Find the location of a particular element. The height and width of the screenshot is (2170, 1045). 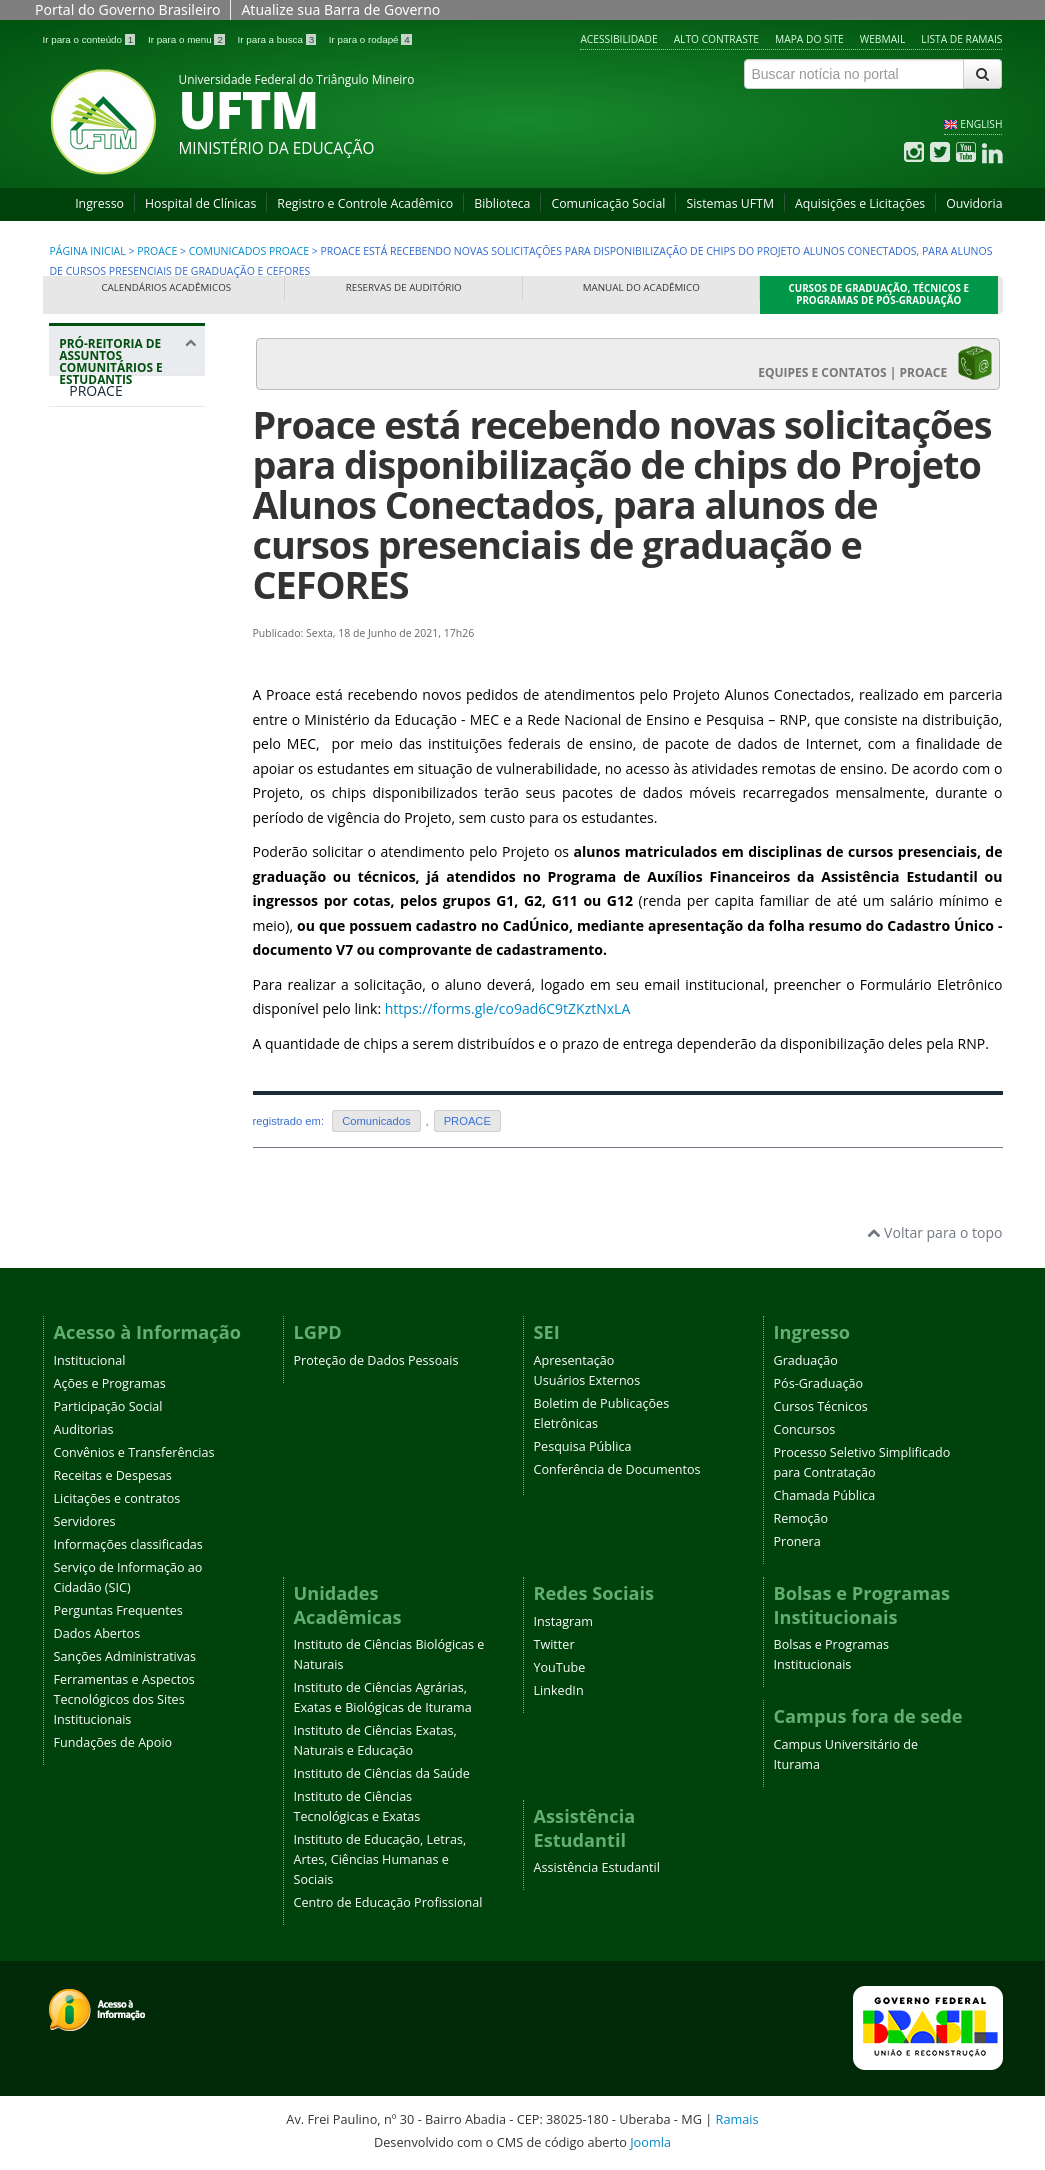

Apresentação is located at coordinates (574, 1360).